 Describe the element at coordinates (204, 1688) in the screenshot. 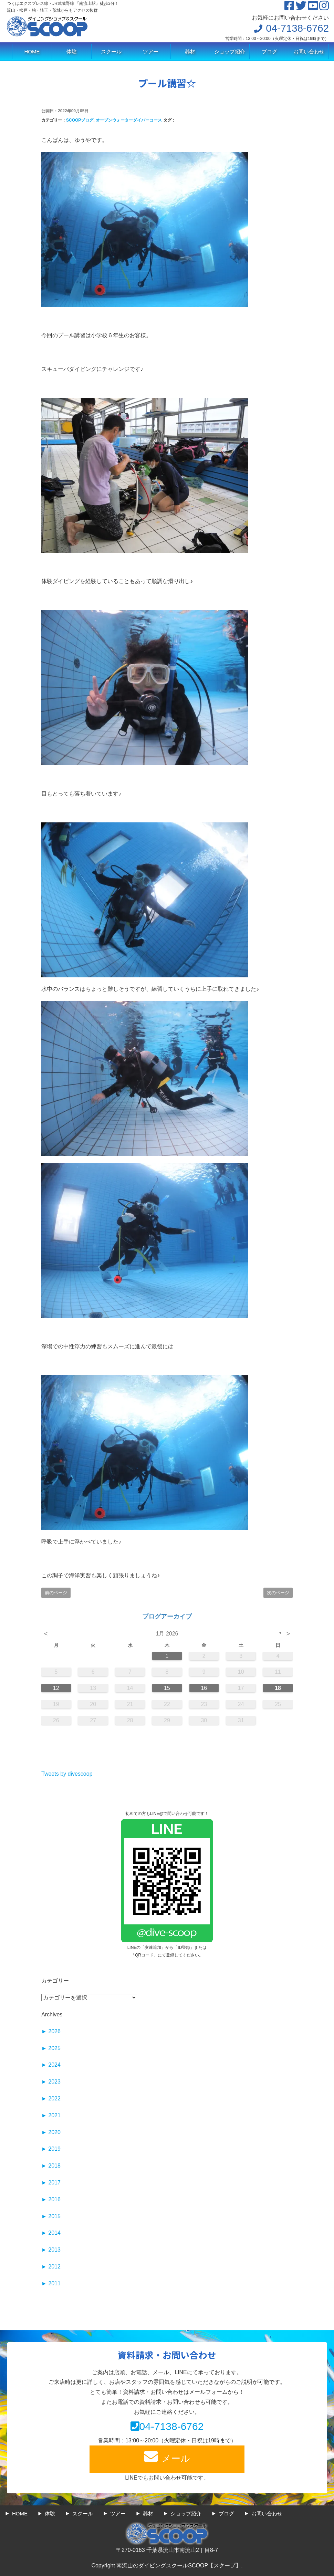

I see `16` at that location.